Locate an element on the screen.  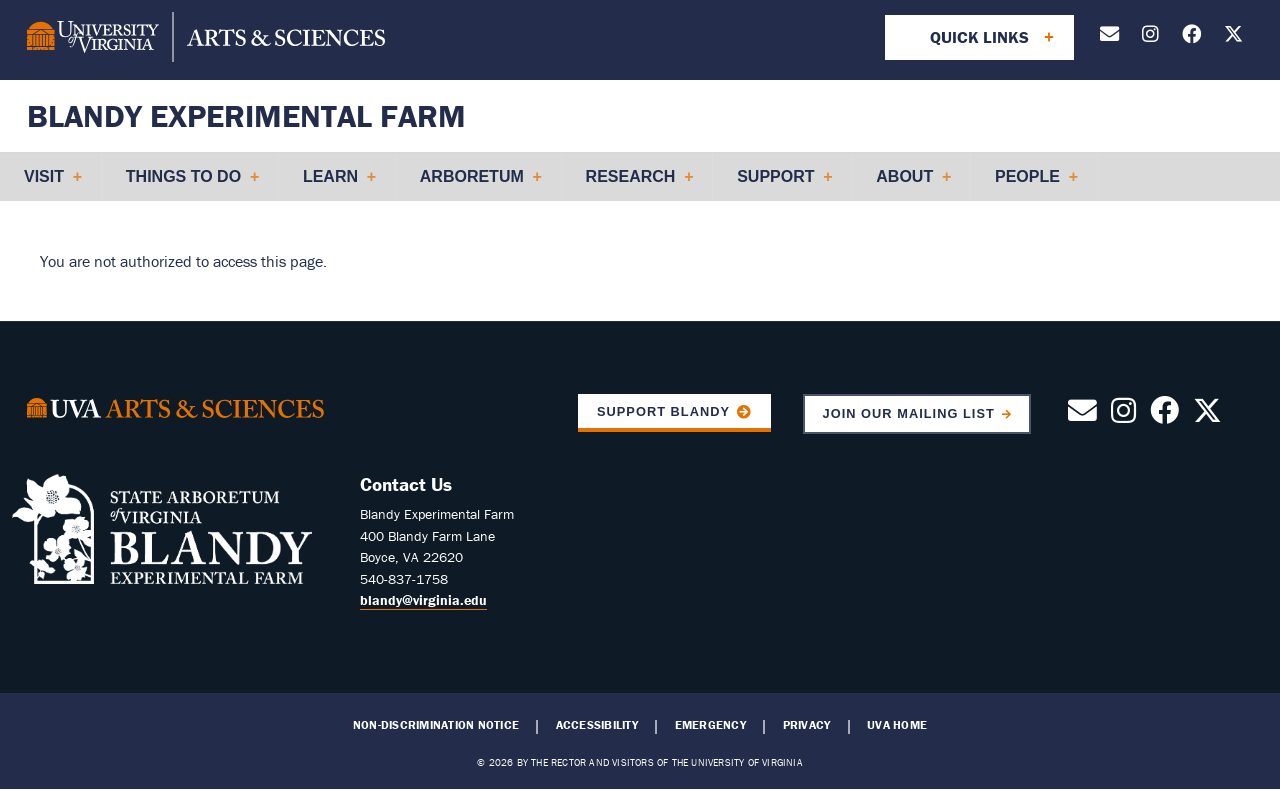
Support Blandy is located at coordinates (663, 411).